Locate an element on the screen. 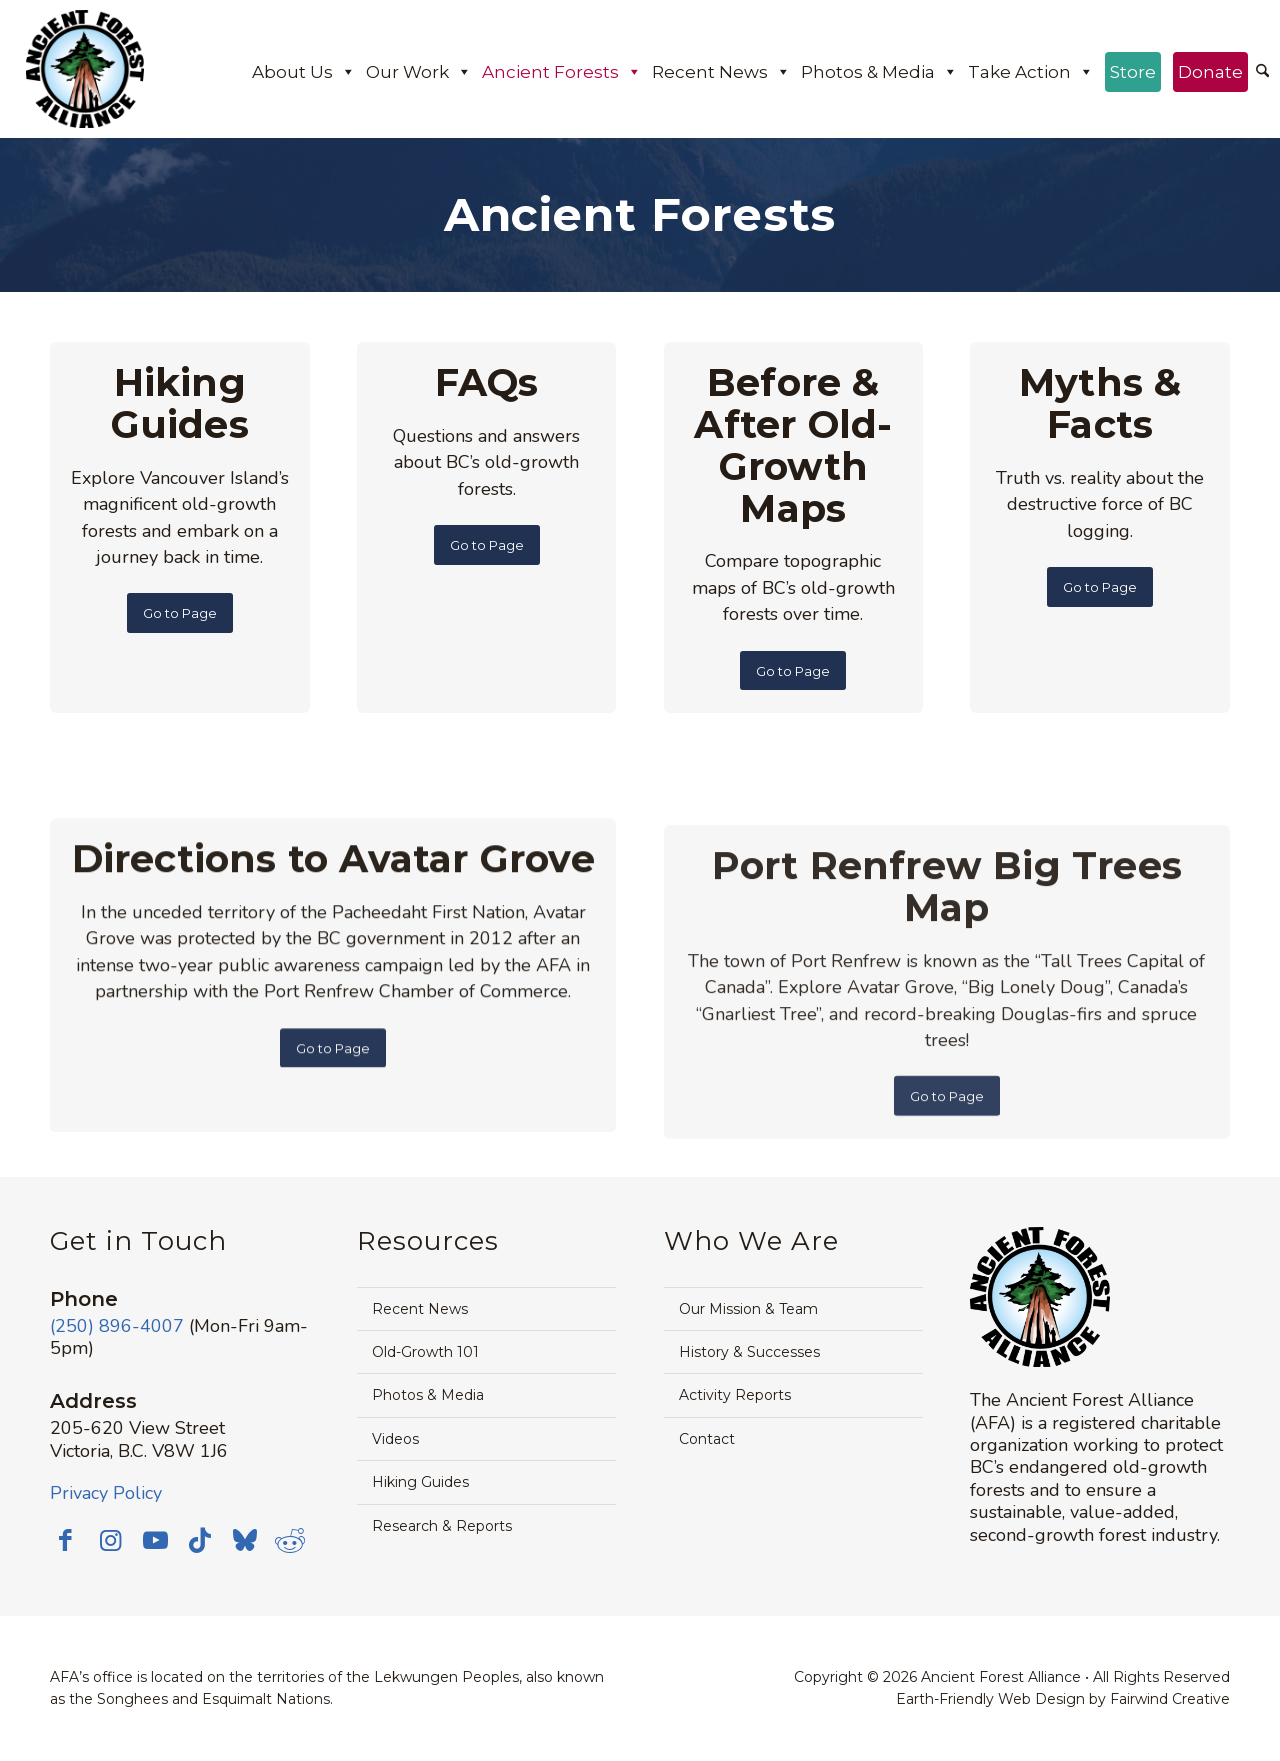 This screenshot has height=1761, width=1280. [Go to Page] is located at coordinates (180, 613).